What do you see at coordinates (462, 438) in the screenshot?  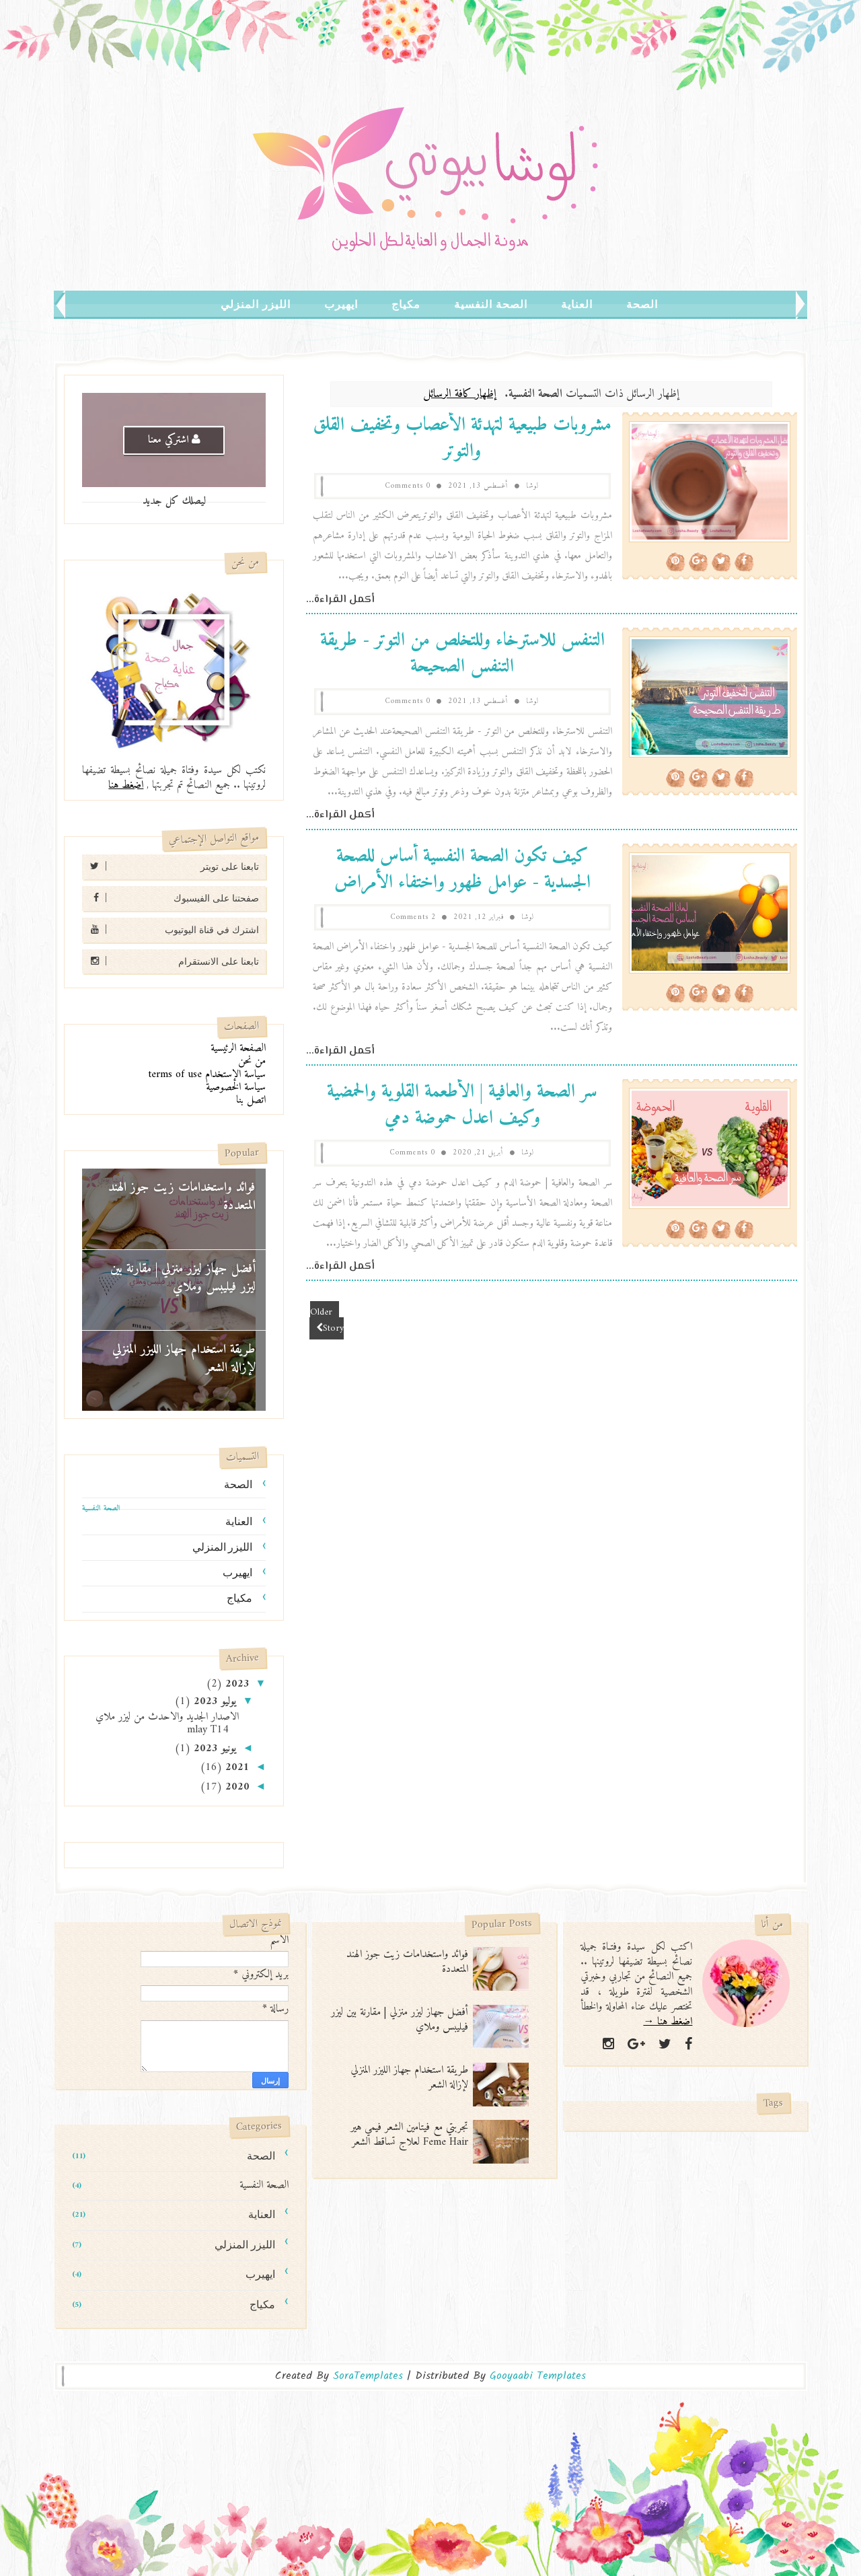 I see `مشروبات طبيعية لتهدئة الأعصاب وتخفيف القلق والتوتر` at bounding box center [462, 438].